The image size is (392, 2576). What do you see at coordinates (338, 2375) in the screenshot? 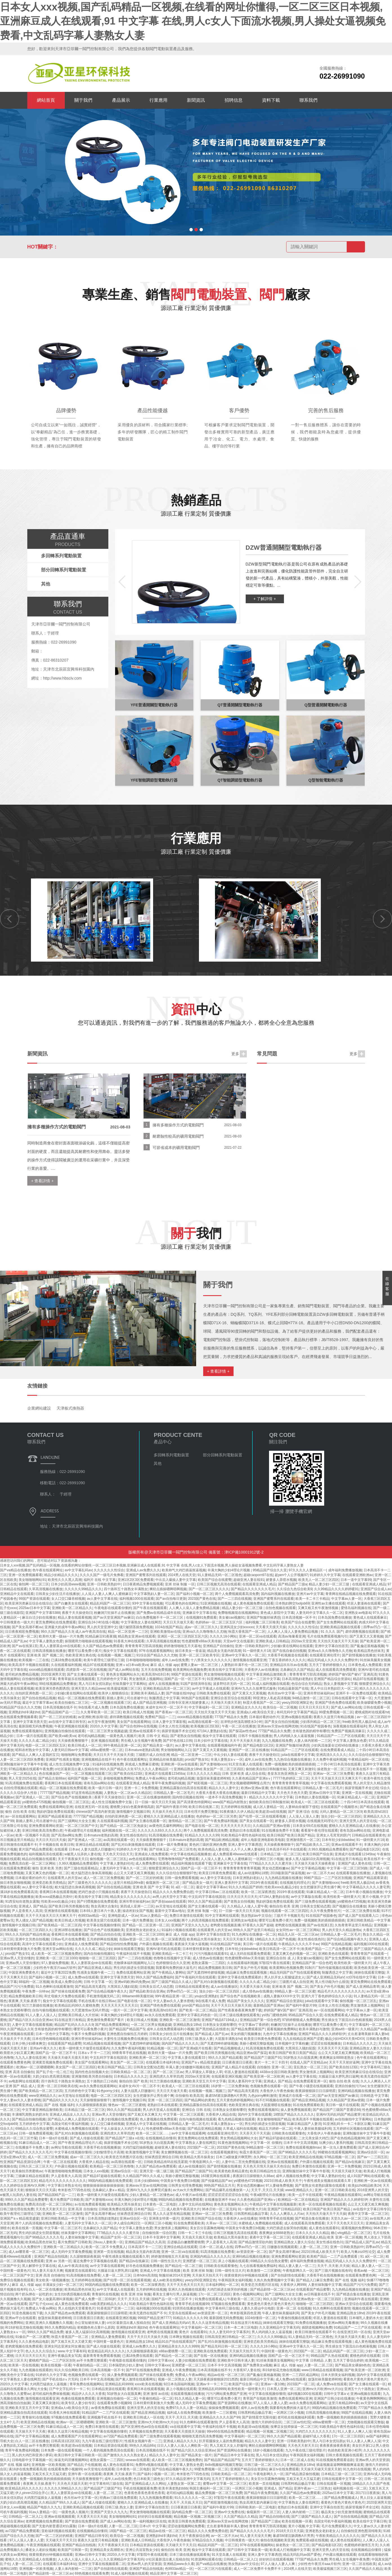
I see `日本大胆美女福利视频` at bounding box center [338, 2375].